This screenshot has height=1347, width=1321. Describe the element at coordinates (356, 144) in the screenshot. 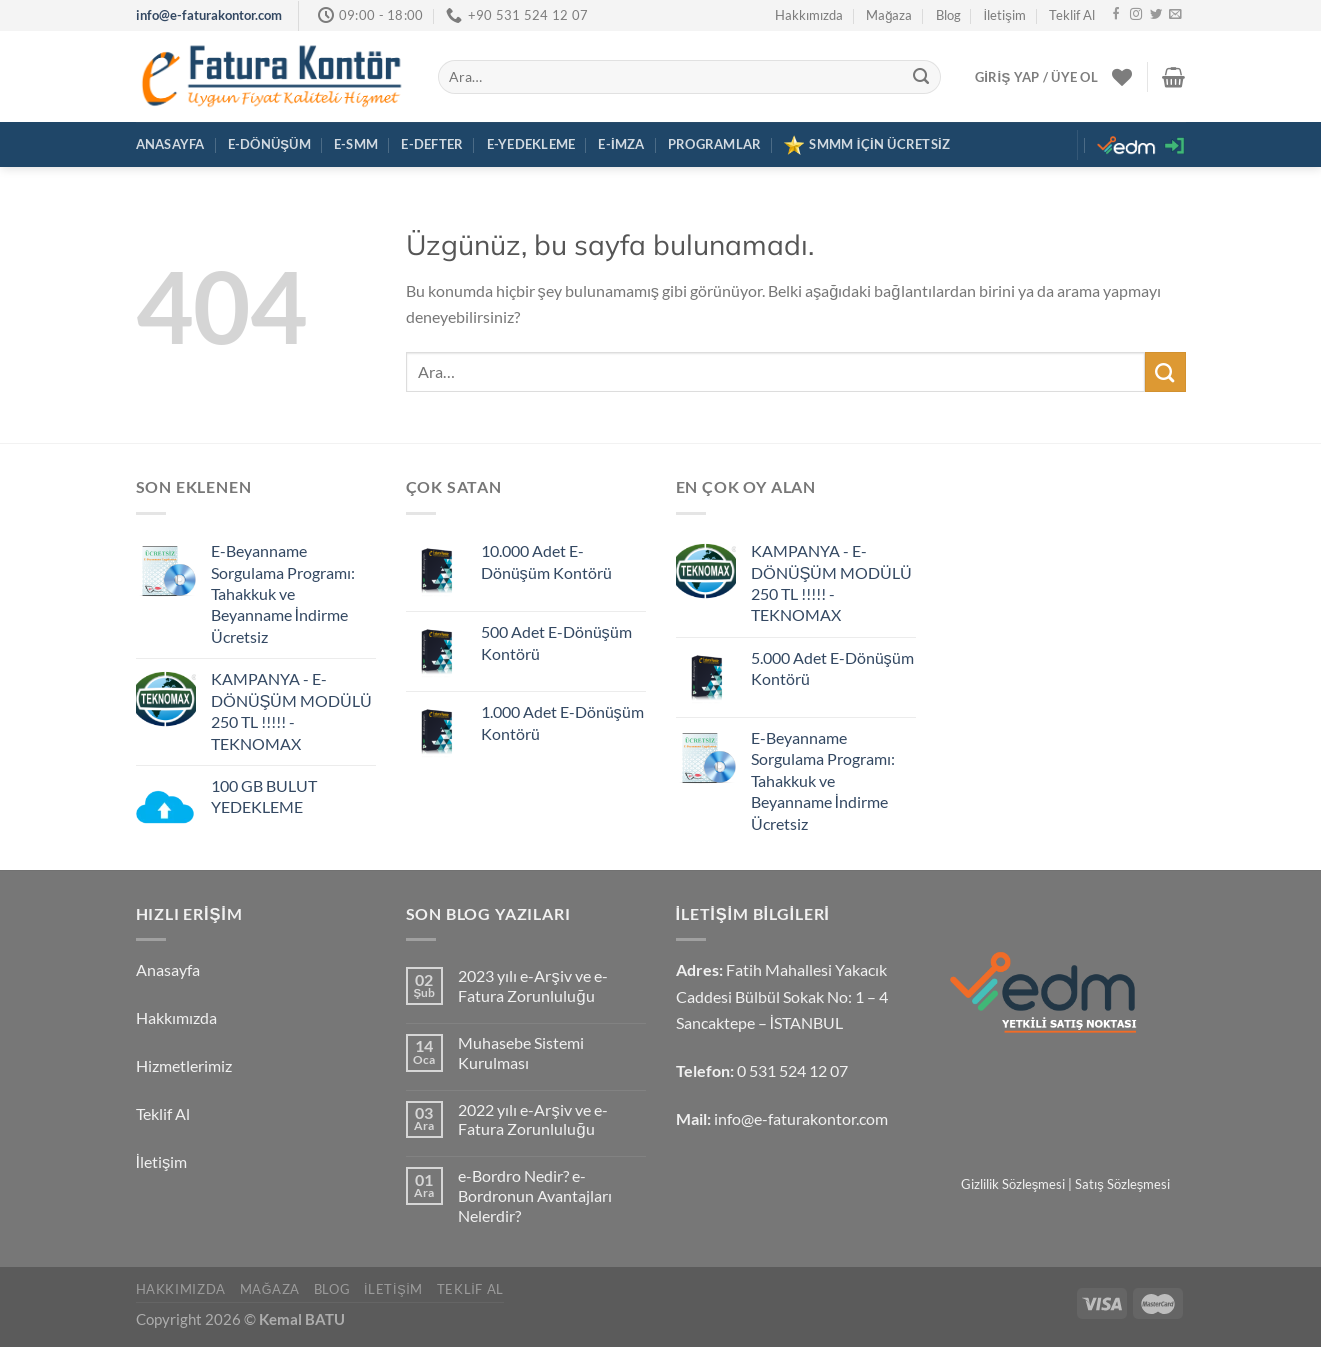

I see `E-SMM` at that location.